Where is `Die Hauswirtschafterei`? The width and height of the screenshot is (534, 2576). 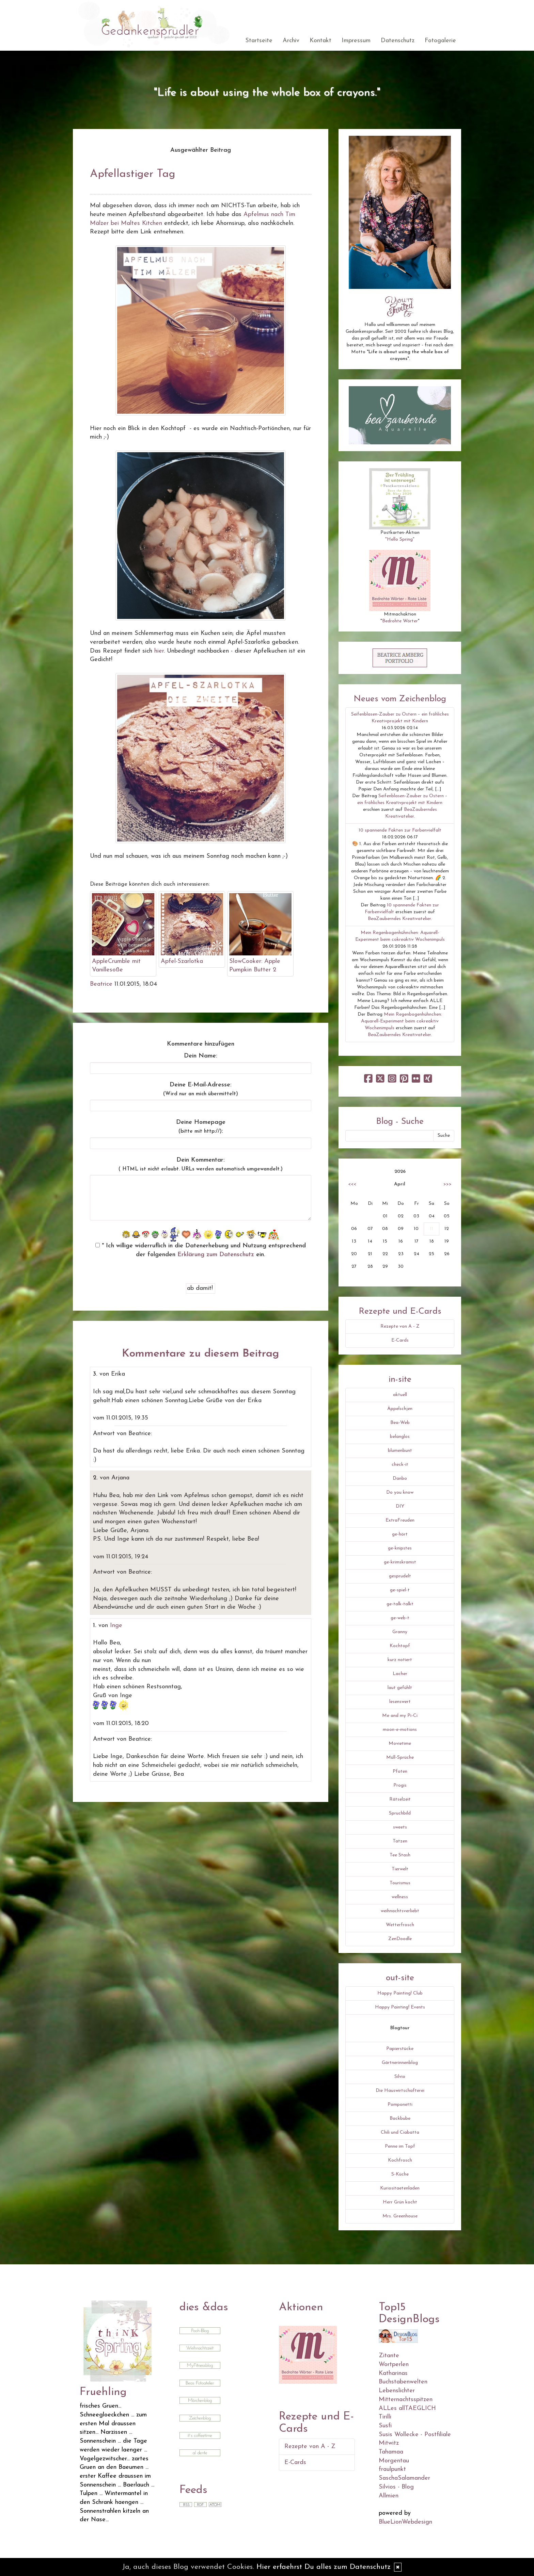 Die Hauswirtschafterei is located at coordinates (400, 2090).